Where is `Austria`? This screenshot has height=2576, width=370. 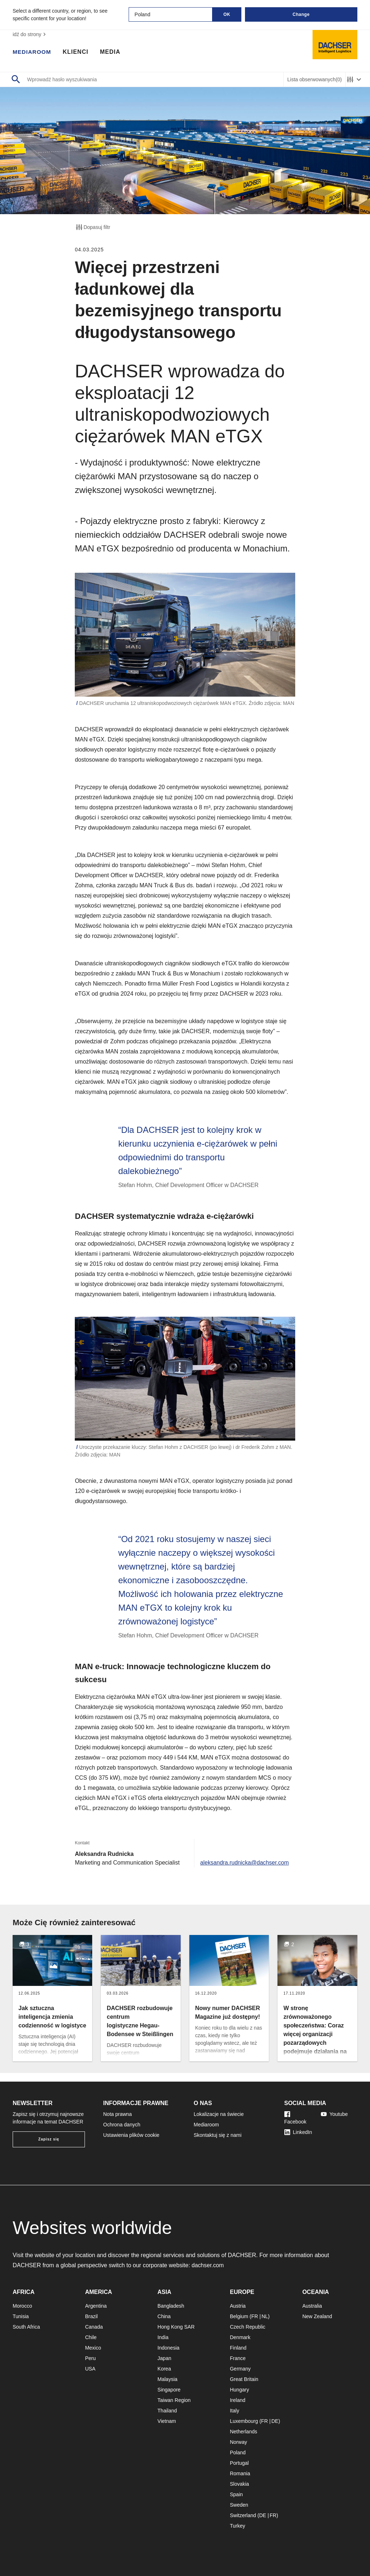
Austria is located at coordinates (238, 2306).